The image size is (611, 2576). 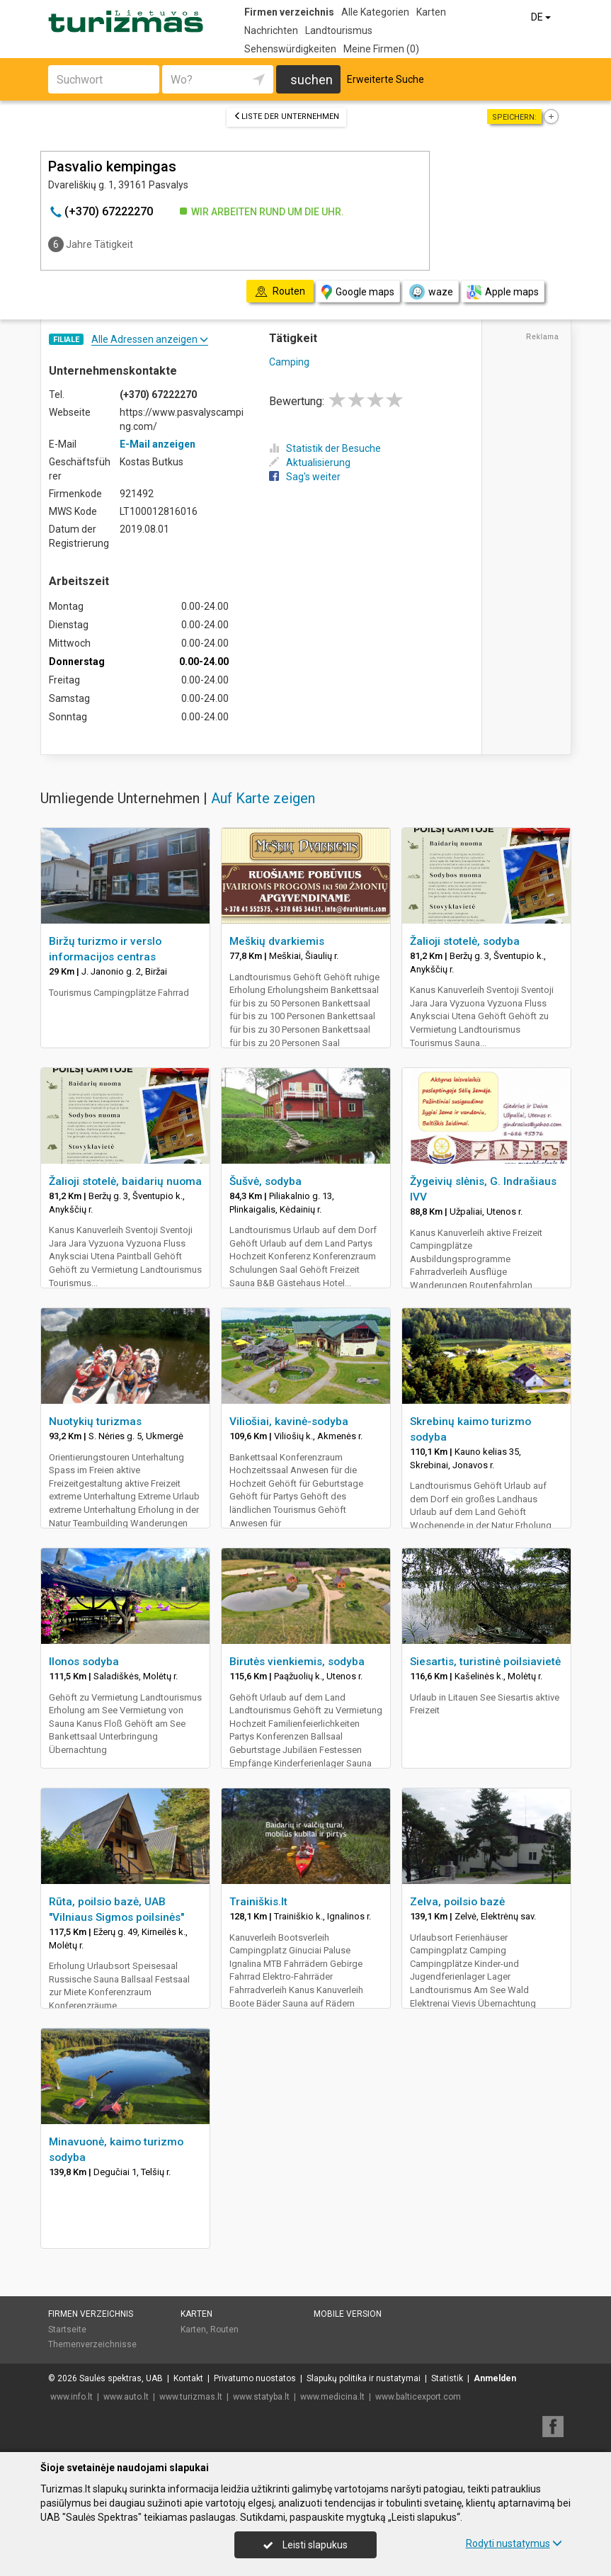 I want to click on www.statyba.lt, so click(x=261, y=2397).